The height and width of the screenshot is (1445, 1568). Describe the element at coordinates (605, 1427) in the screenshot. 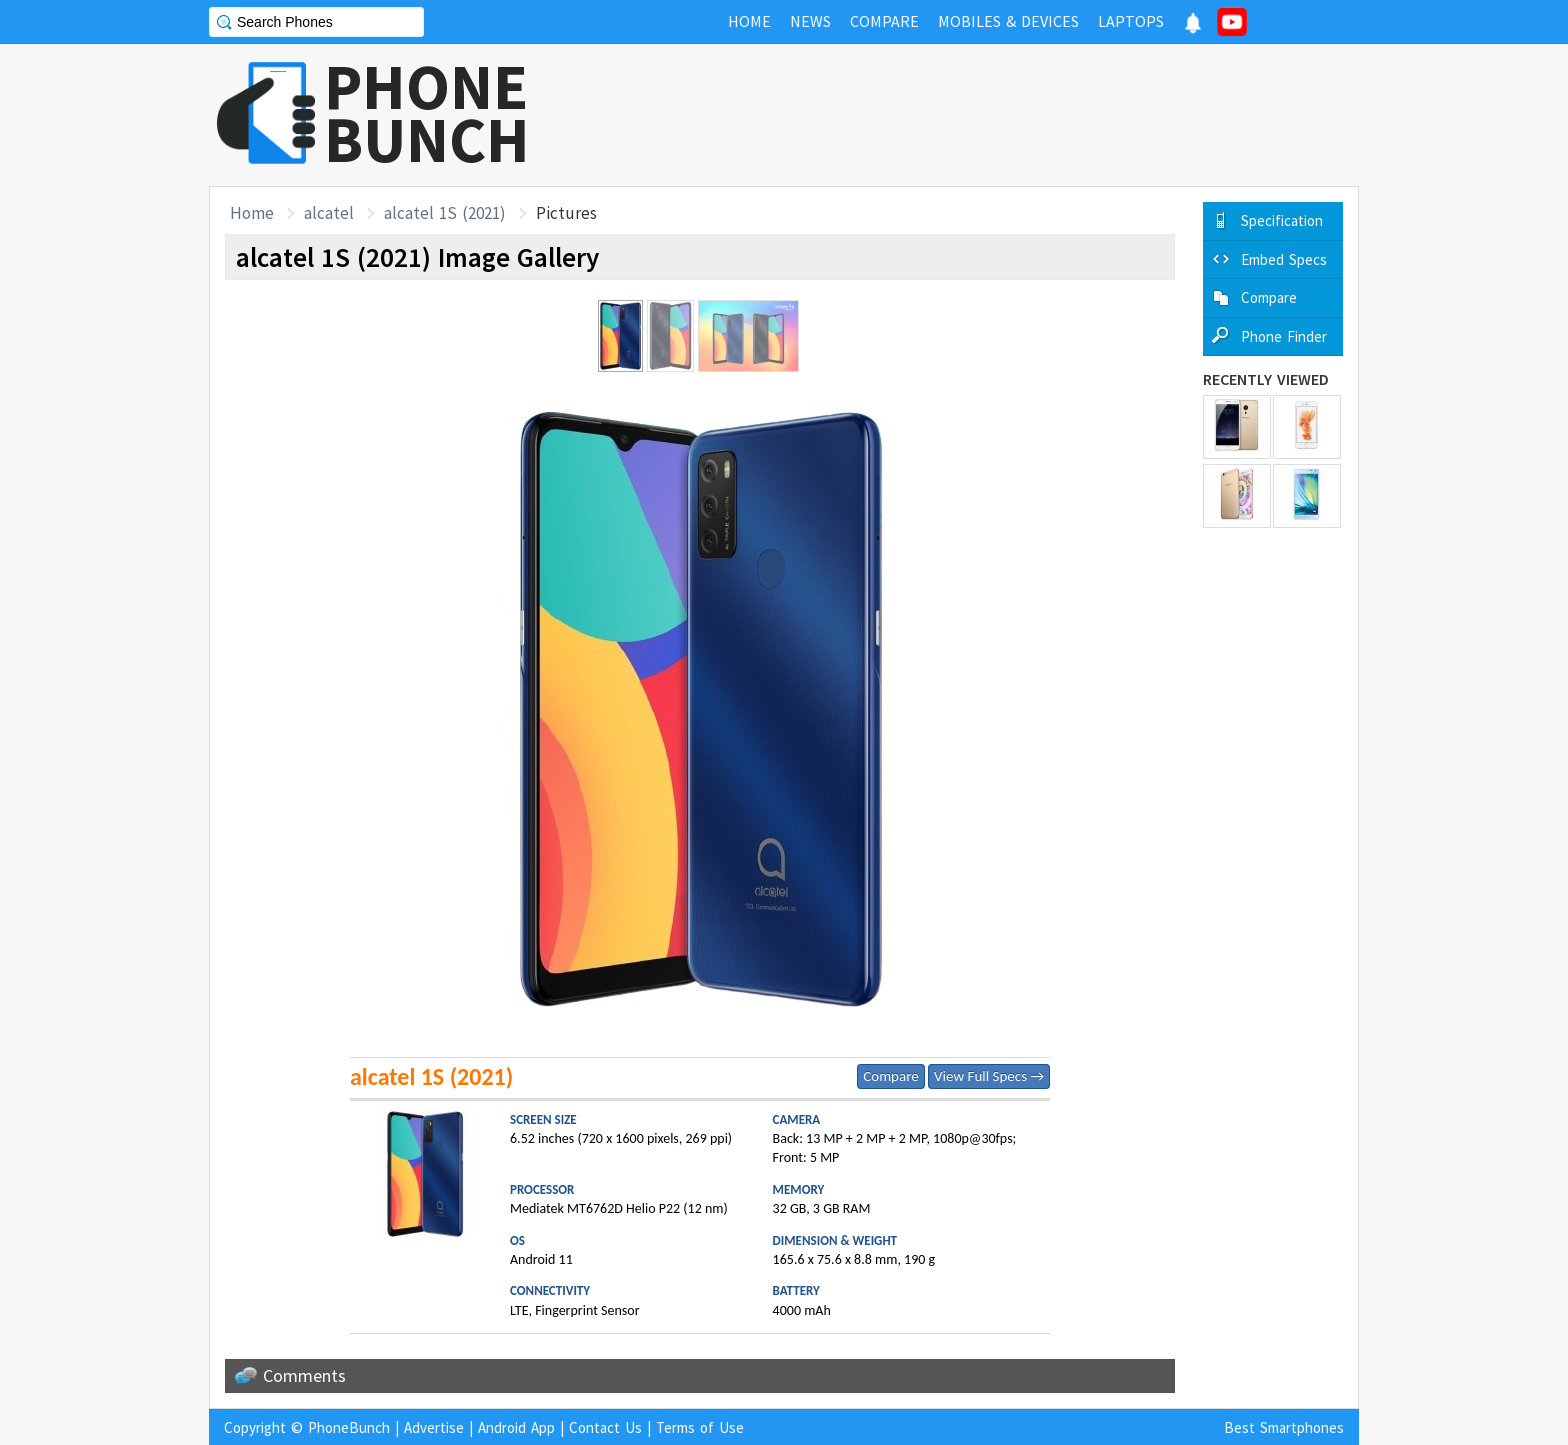

I see `Contact Us` at that location.